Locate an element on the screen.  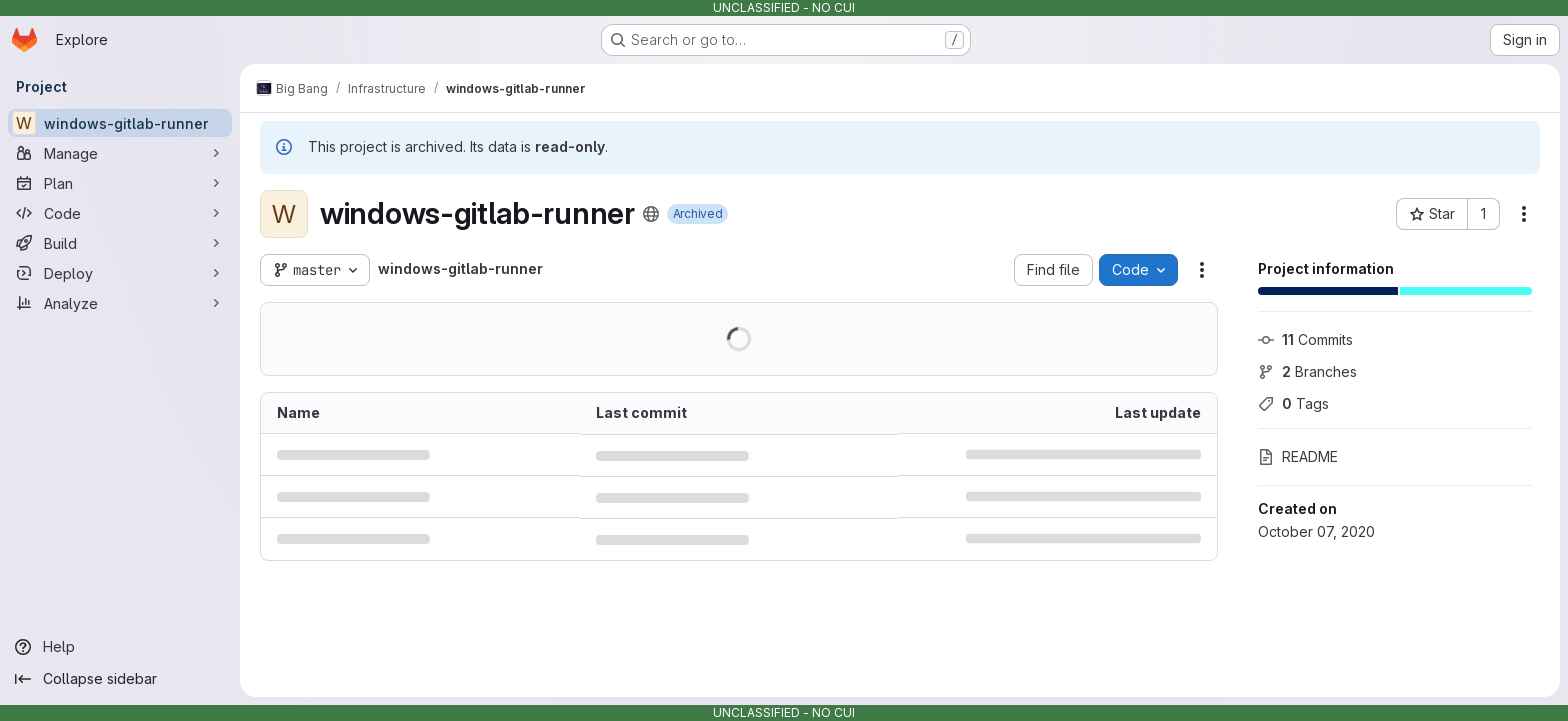
[Collapse sidebar] is located at coordinates (120, 679).